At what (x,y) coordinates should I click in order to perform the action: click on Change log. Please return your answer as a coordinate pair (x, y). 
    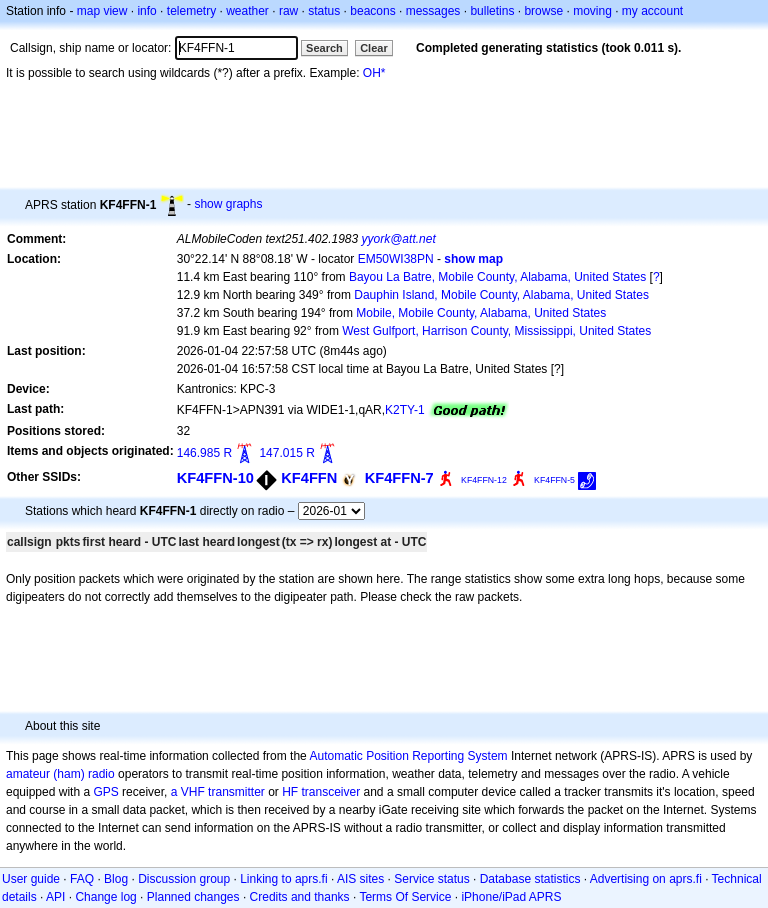
    Looking at the image, I should click on (105, 897).